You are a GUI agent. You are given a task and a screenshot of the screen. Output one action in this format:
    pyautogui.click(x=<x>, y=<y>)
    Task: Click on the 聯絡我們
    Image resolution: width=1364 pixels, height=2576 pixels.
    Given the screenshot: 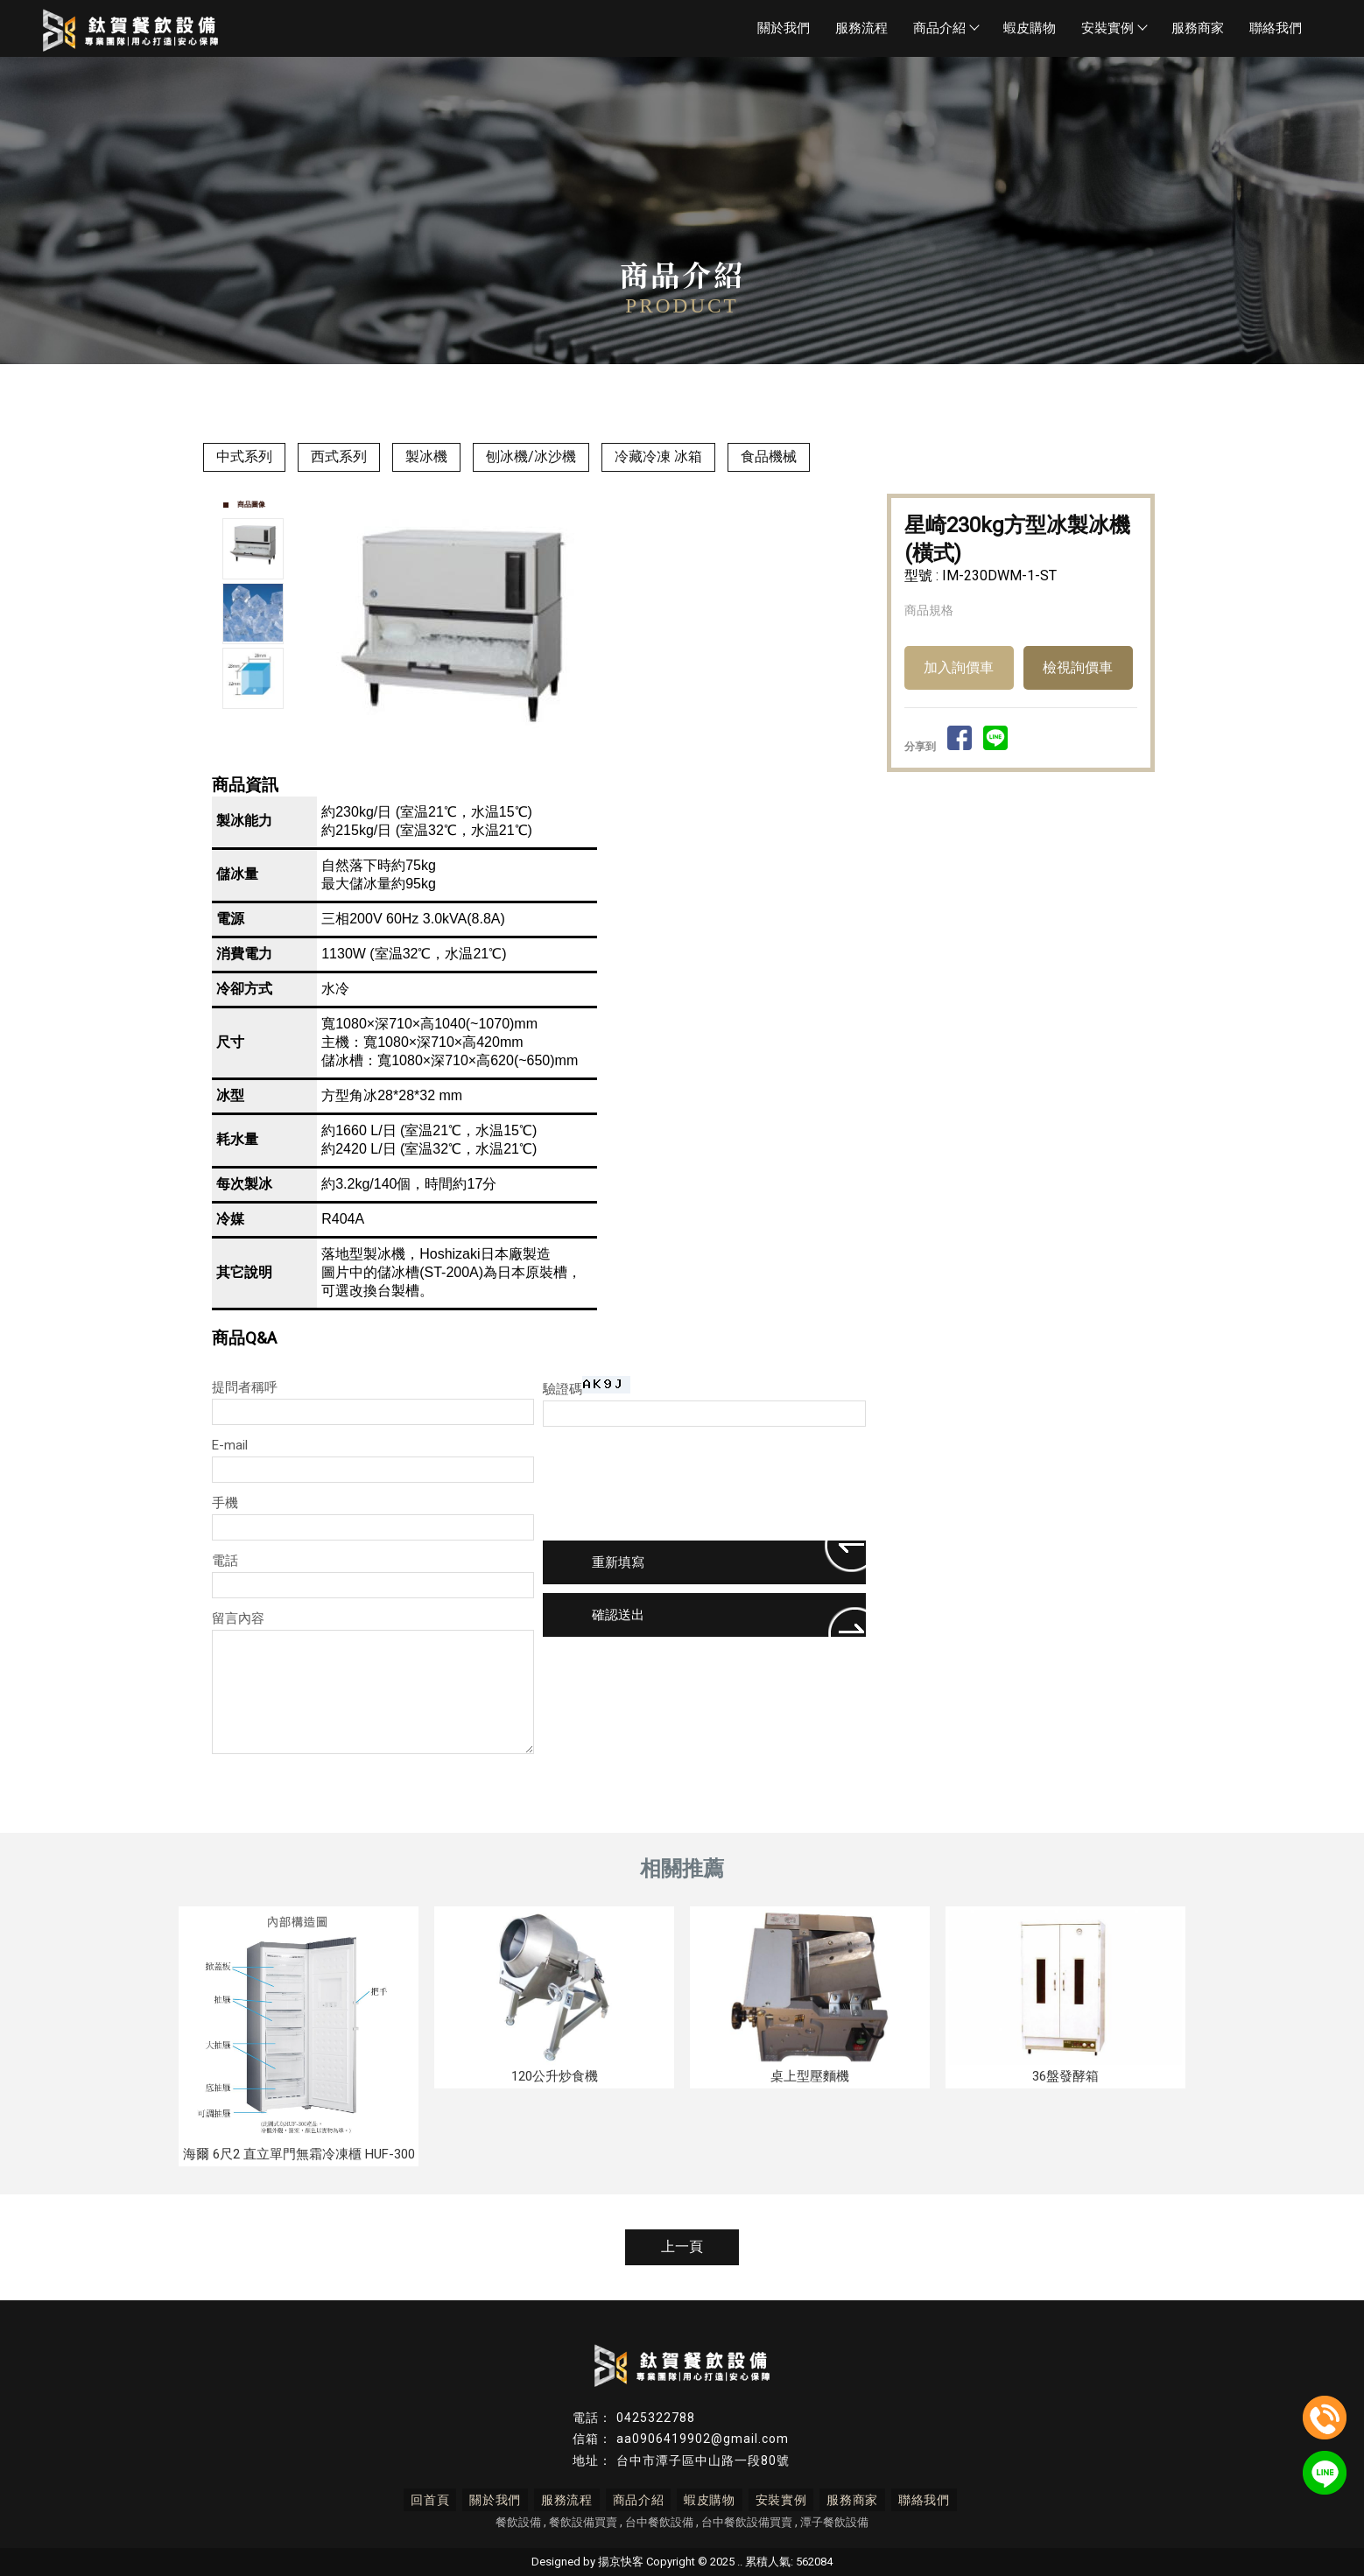 What is the action you would take?
    pyautogui.click(x=1275, y=28)
    